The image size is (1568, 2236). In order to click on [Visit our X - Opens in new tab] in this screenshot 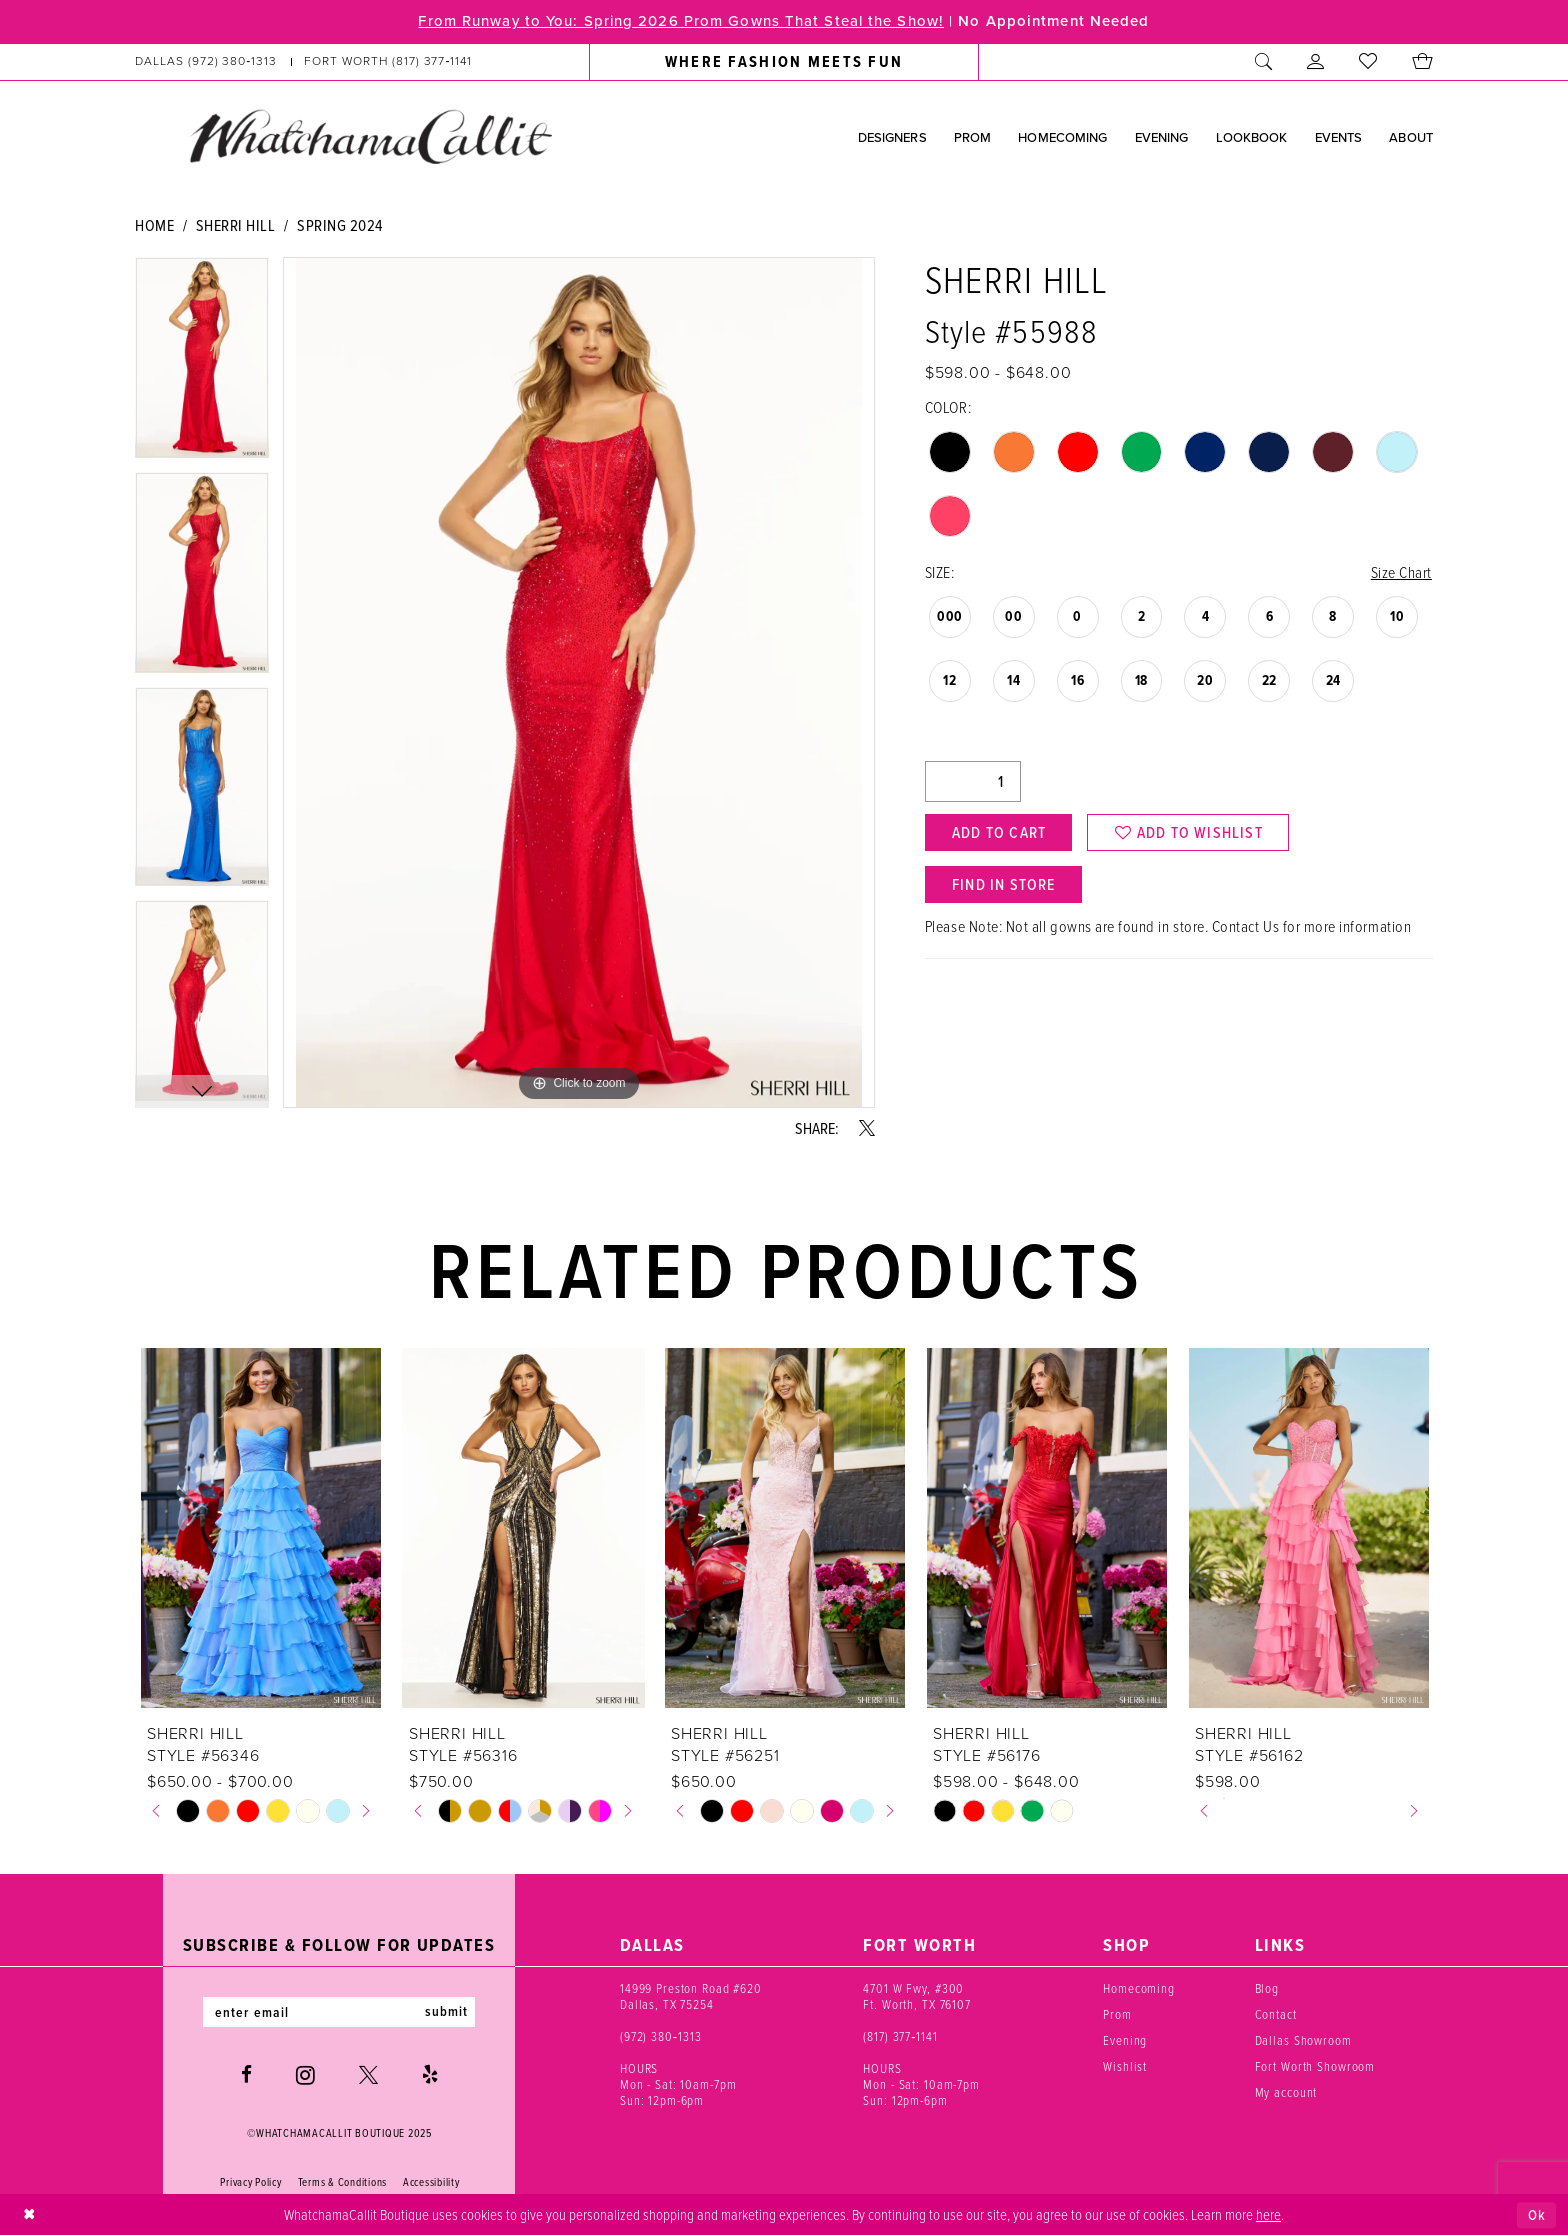, I will do `click(368, 2075)`.